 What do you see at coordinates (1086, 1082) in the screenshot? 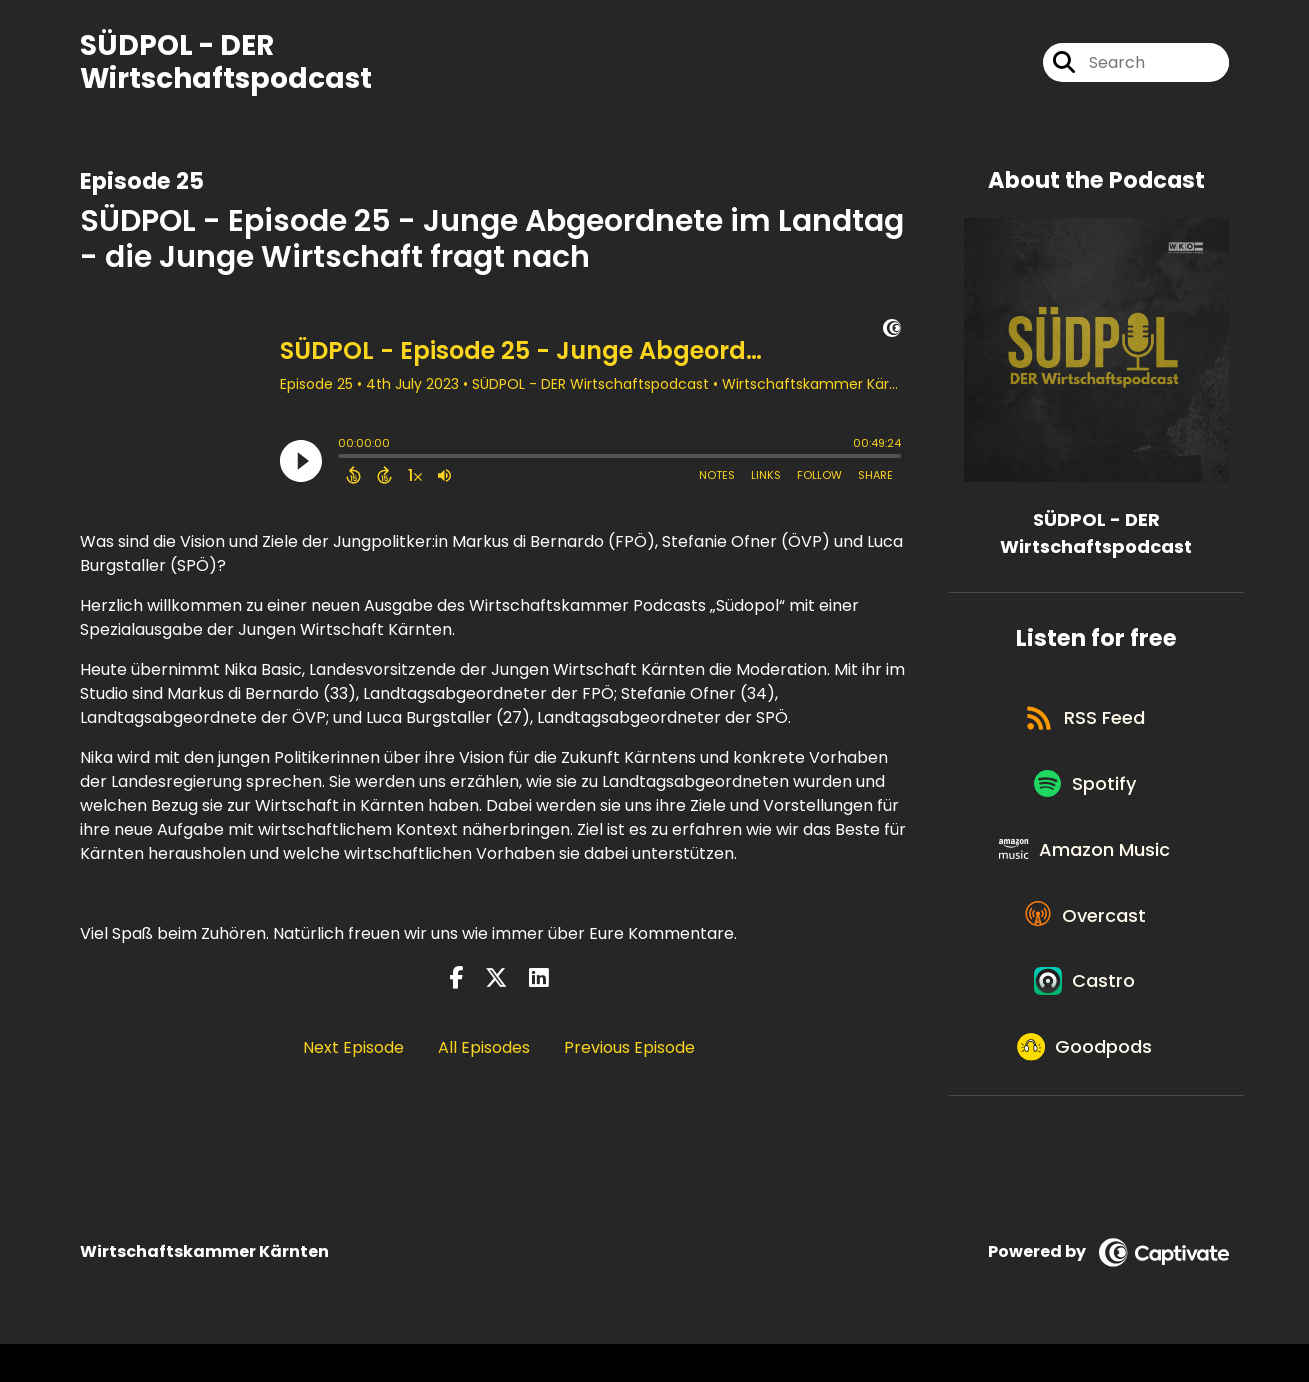
I see `[Listen on Goodpods]` at bounding box center [1086, 1082].